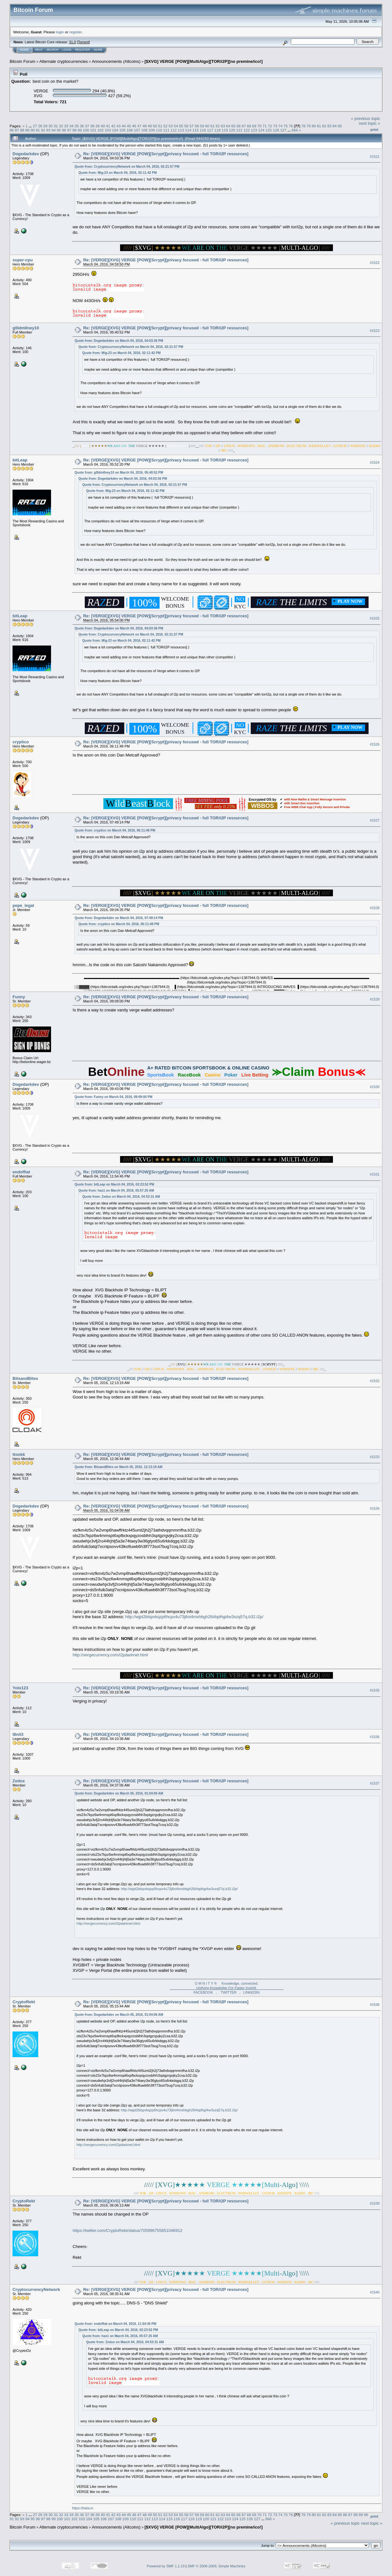  What do you see at coordinates (92, 126) in the screenshot?
I see `38` at bounding box center [92, 126].